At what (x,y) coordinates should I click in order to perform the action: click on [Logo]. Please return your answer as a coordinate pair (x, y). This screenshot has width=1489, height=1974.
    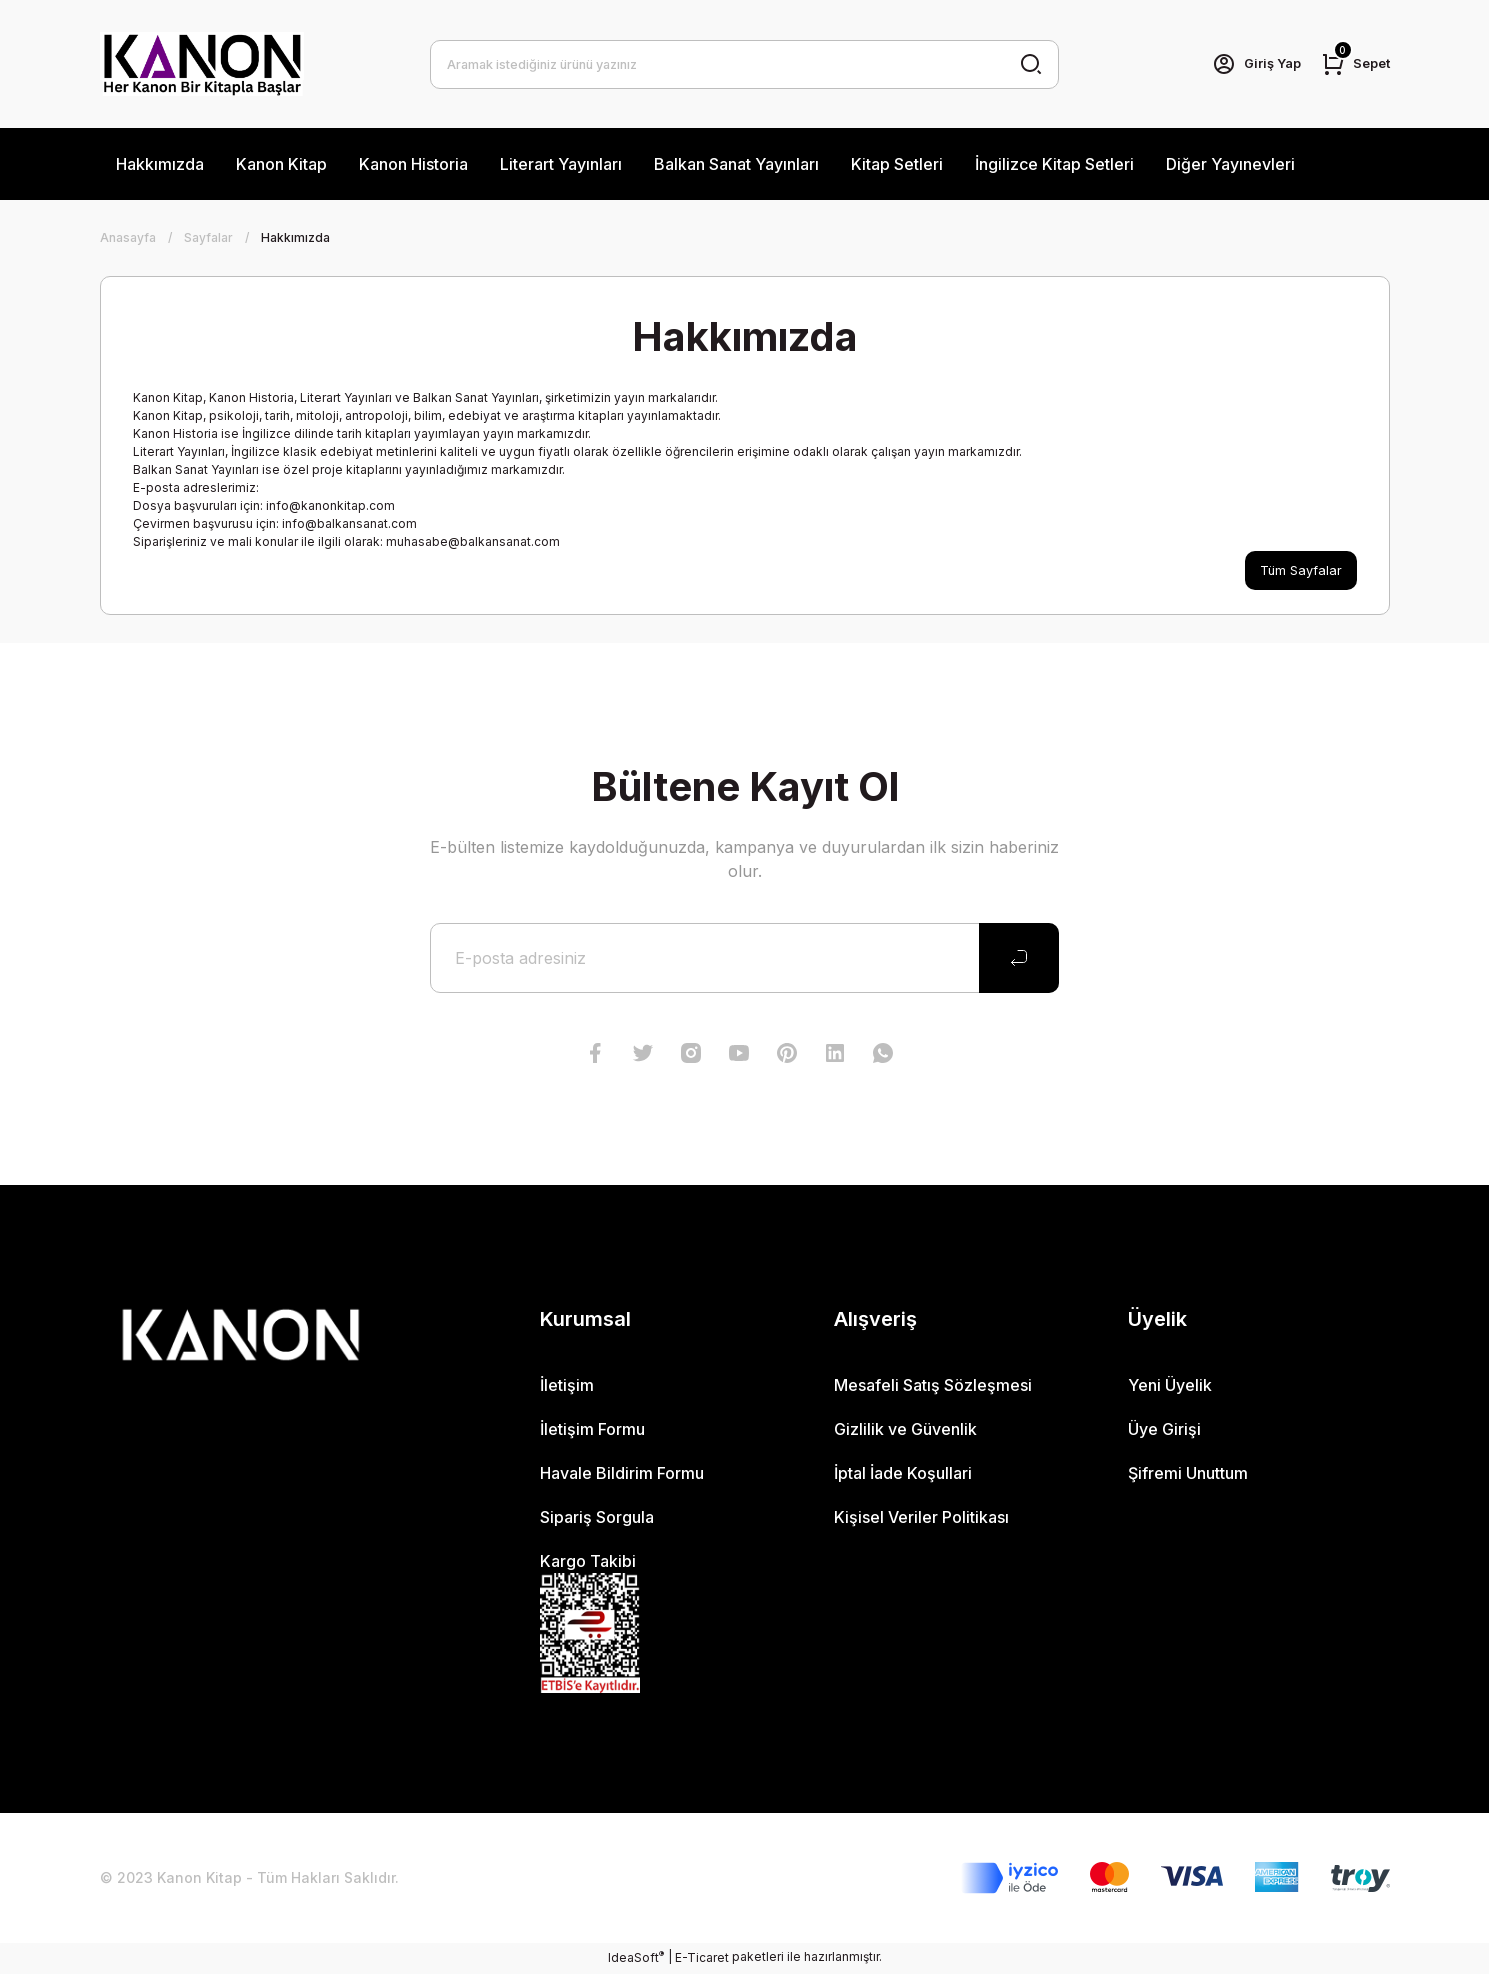
    Looking at the image, I should click on (202, 64).